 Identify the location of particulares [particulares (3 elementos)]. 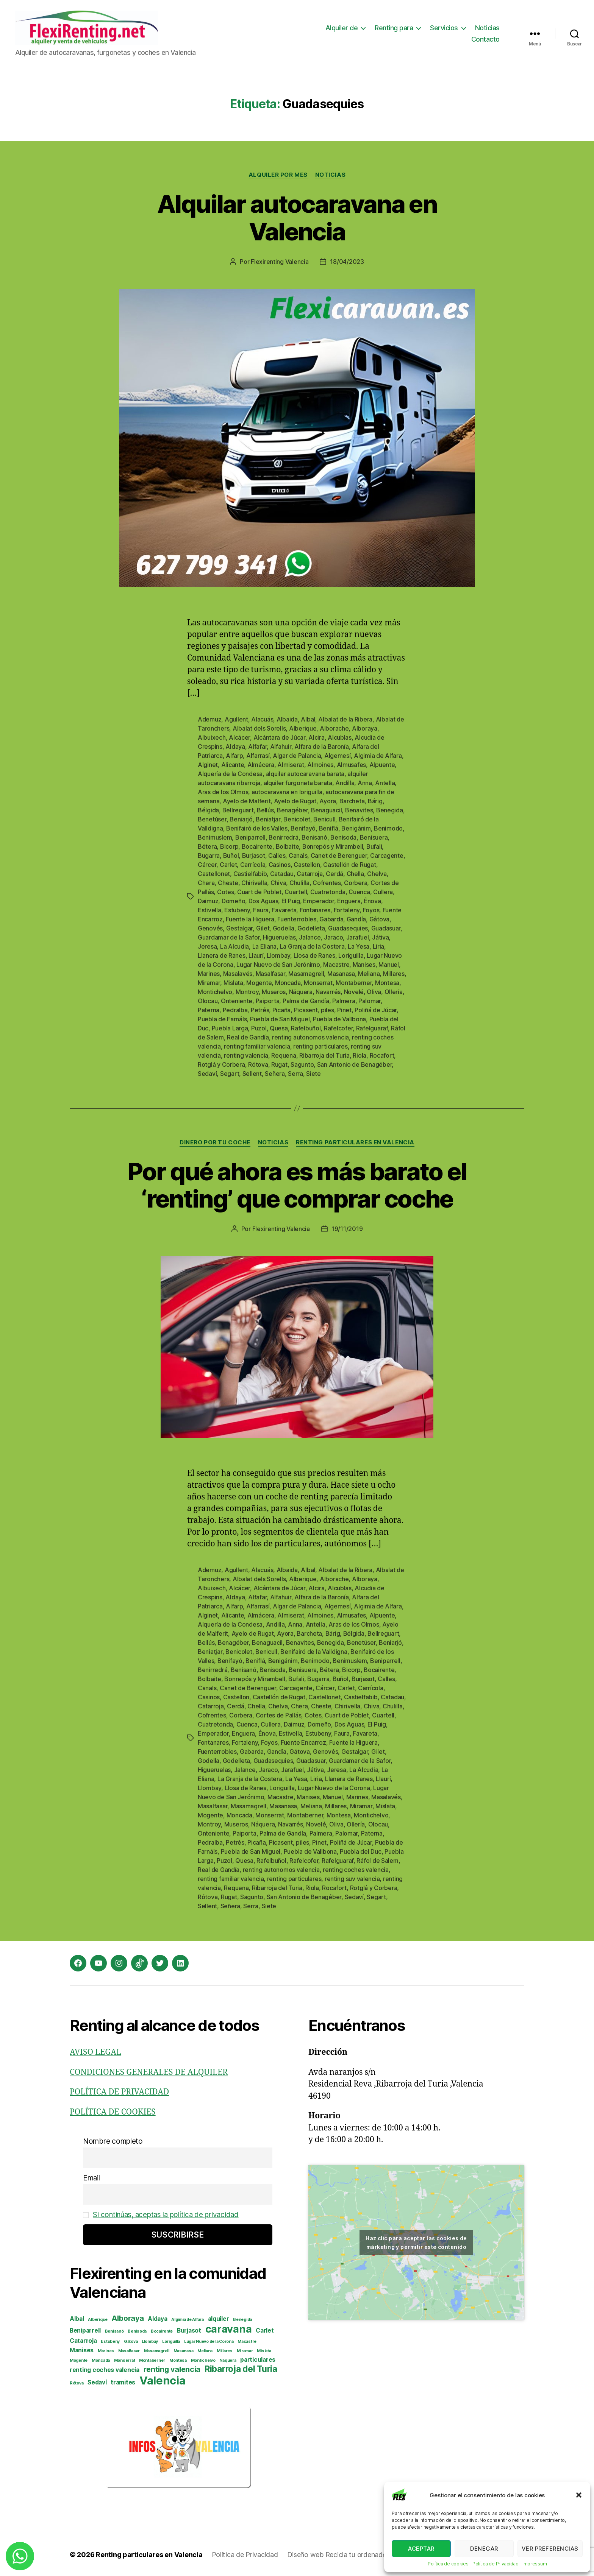
(257, 2359).